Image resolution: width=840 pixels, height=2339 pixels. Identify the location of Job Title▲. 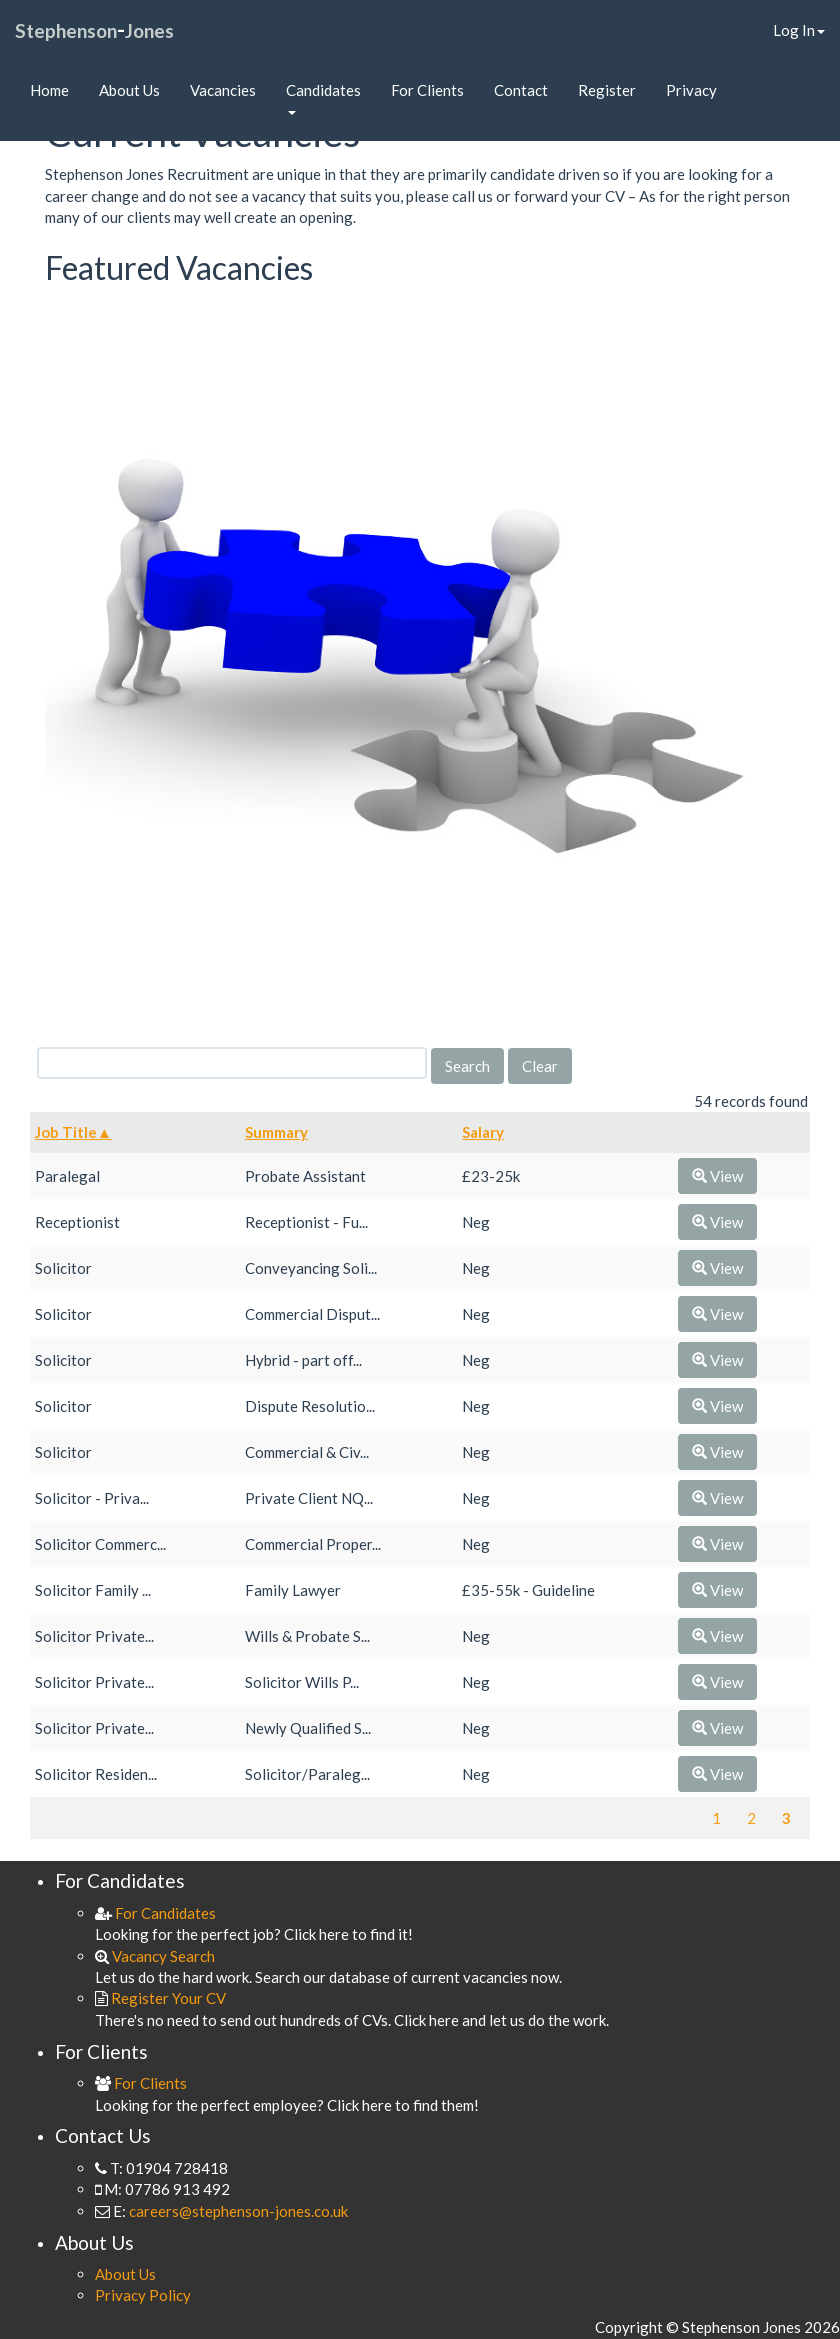
(73, 1132).